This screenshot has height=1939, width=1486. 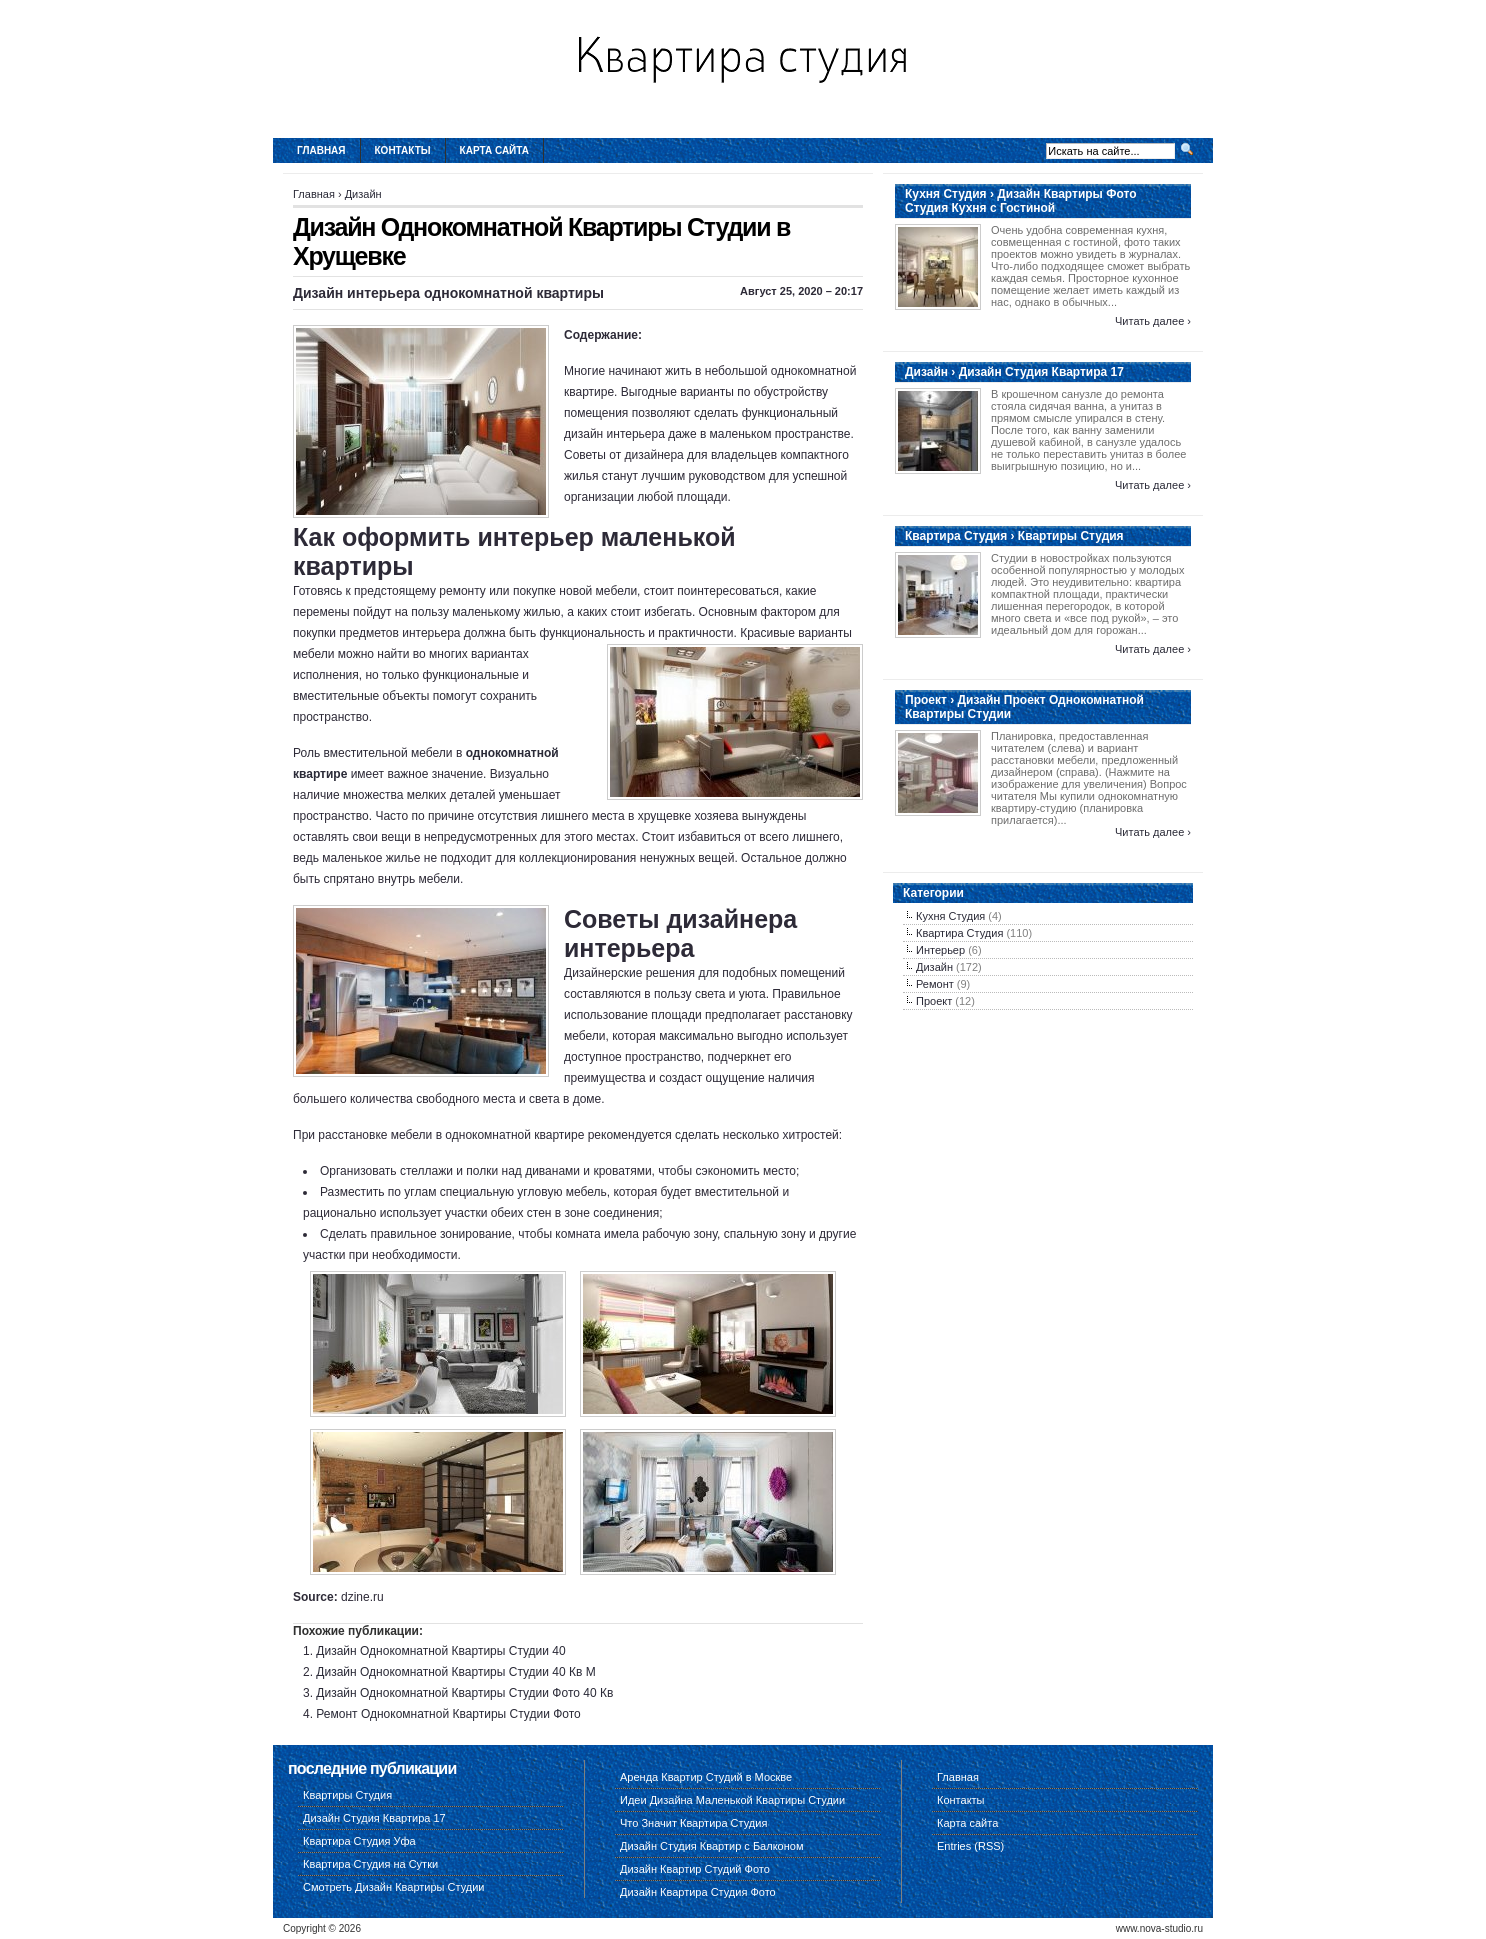 I want to click on Дизайн Студия Квартир с Балконом, so click(x=711, y=1846).